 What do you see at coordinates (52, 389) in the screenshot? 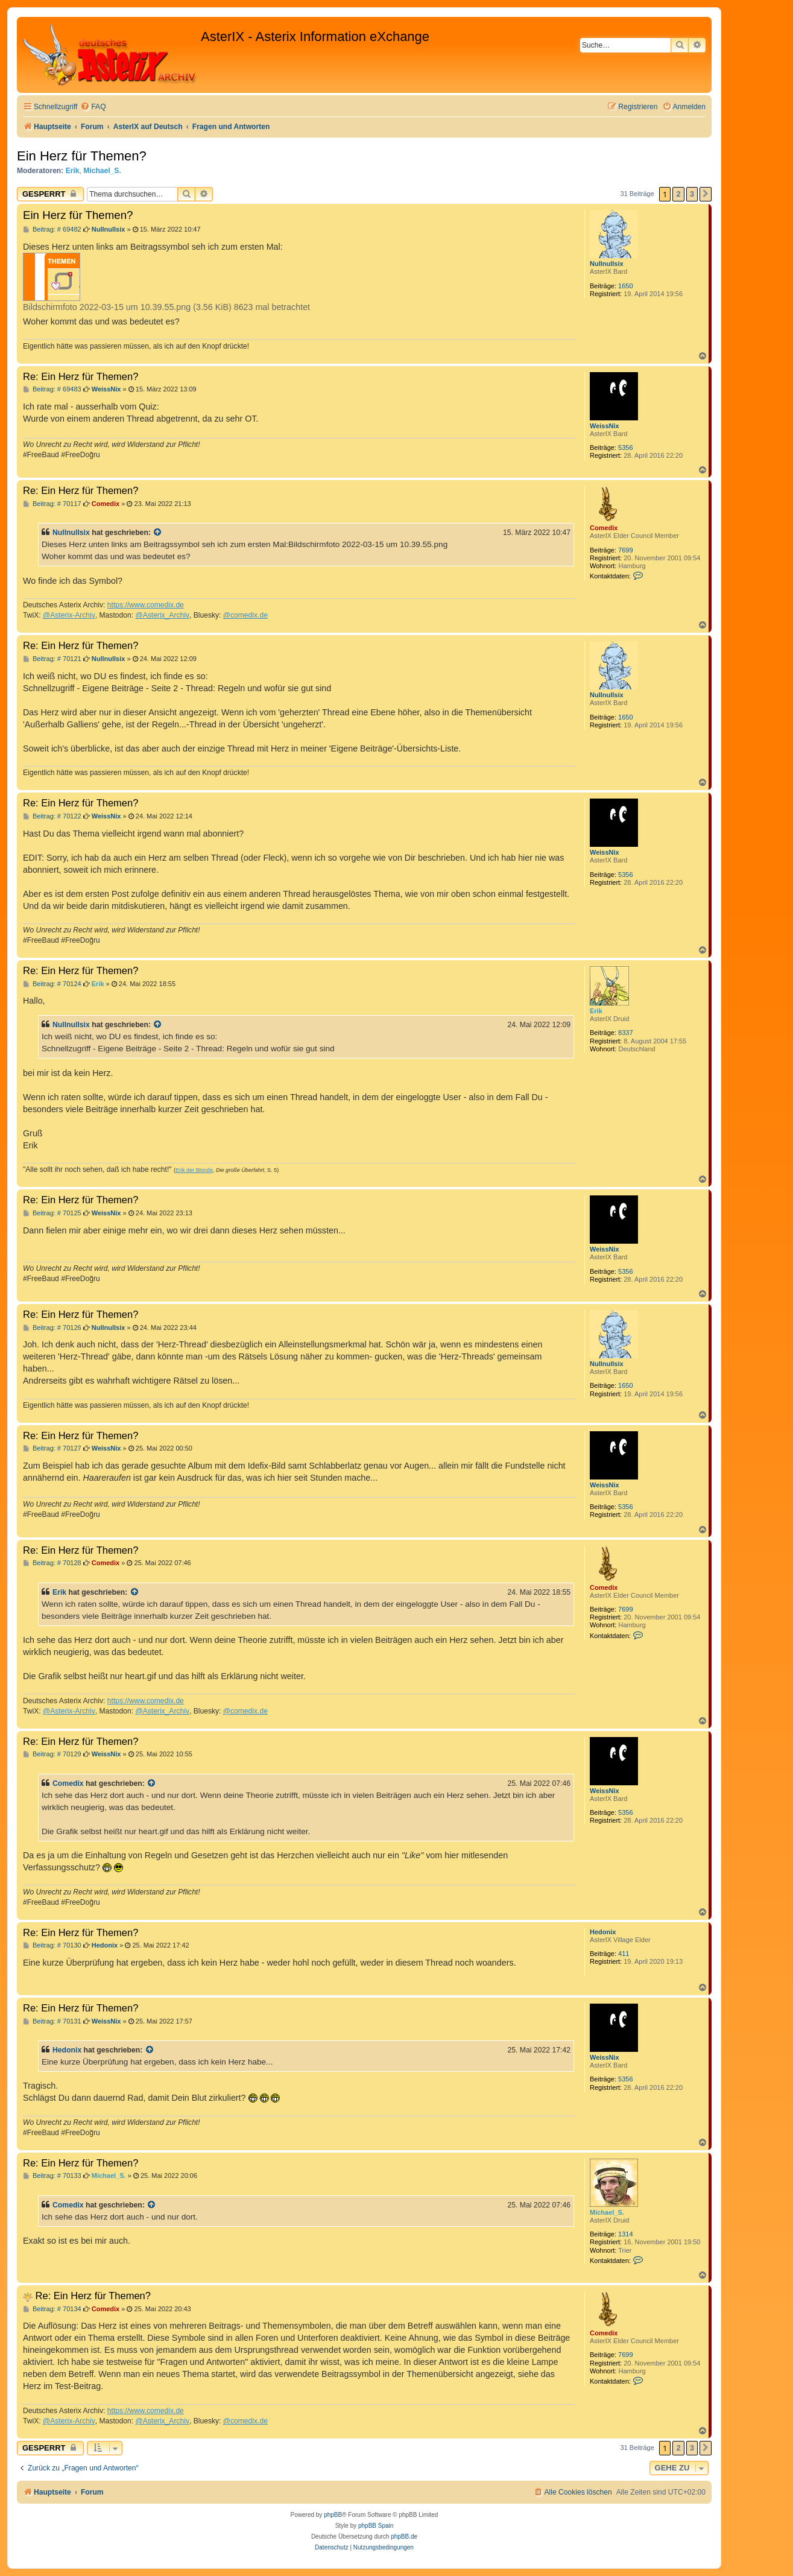
I see `Beitrag: # 69483` at bounding box center [52, 389].